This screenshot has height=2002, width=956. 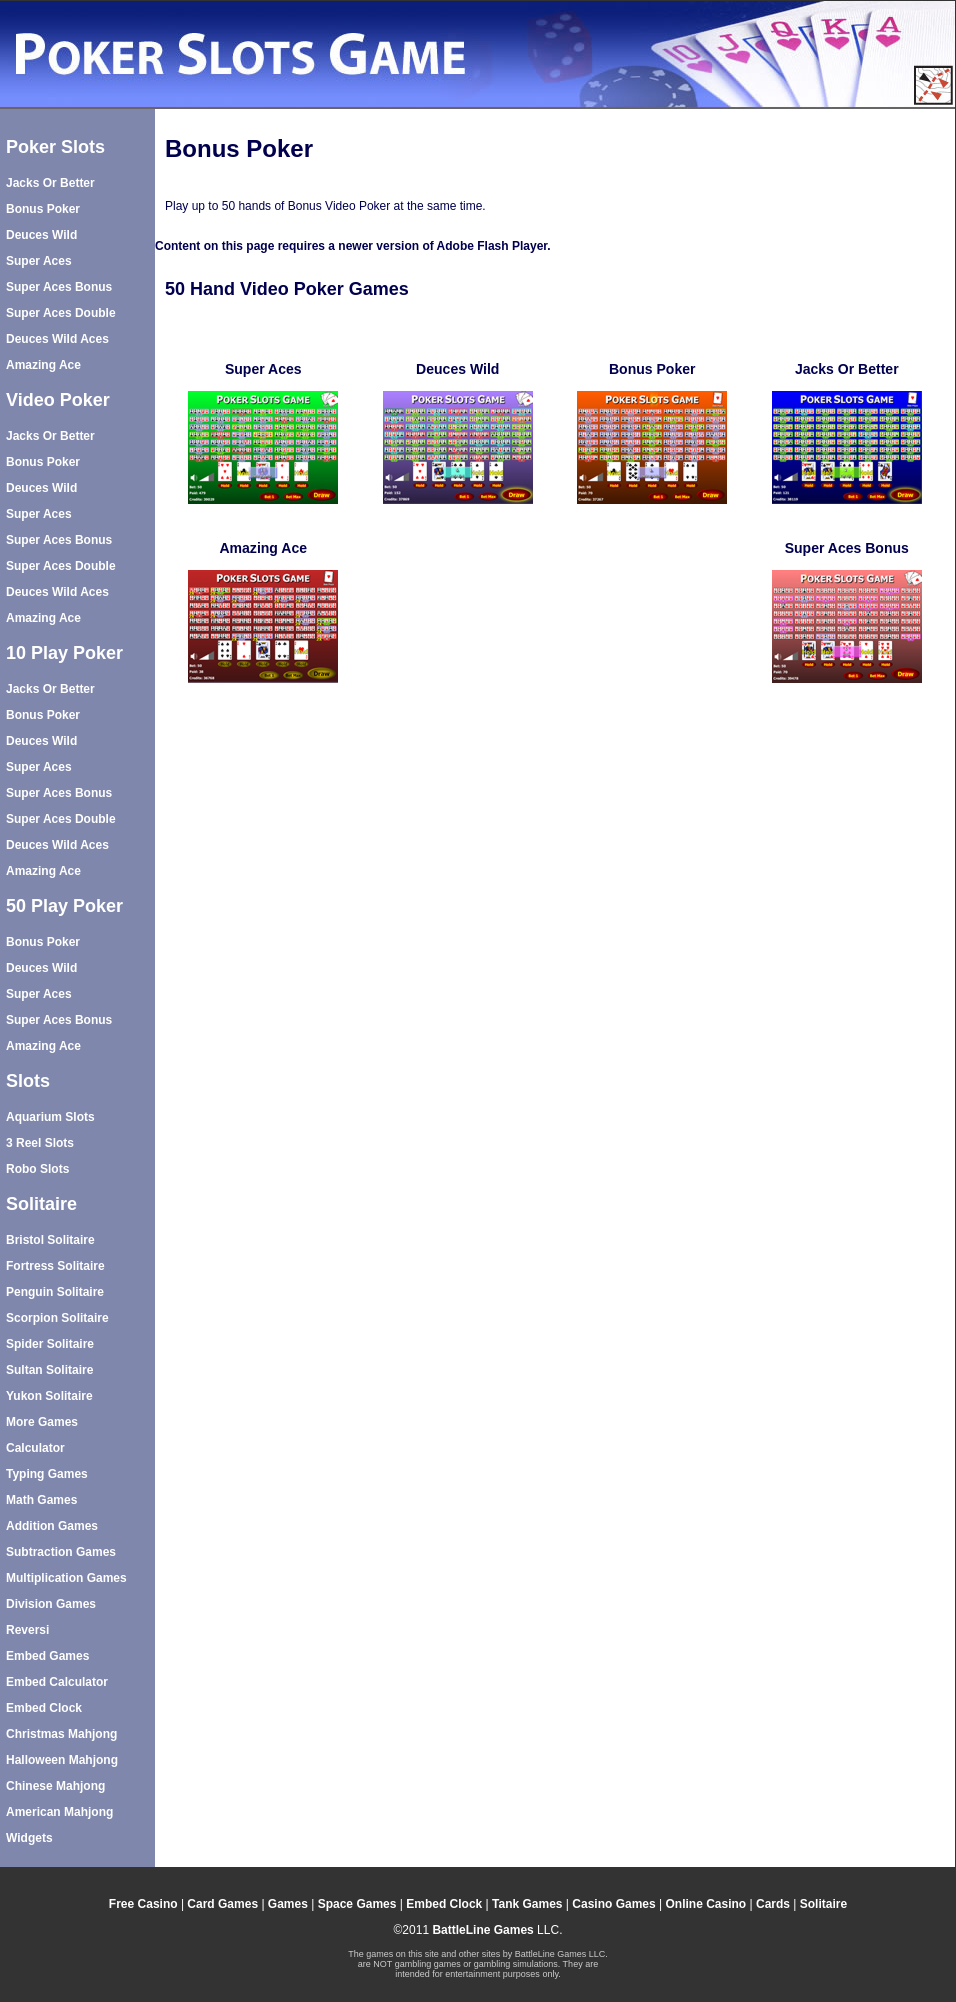 I want to click on American Mahjong, so click(x=59, y=1812).